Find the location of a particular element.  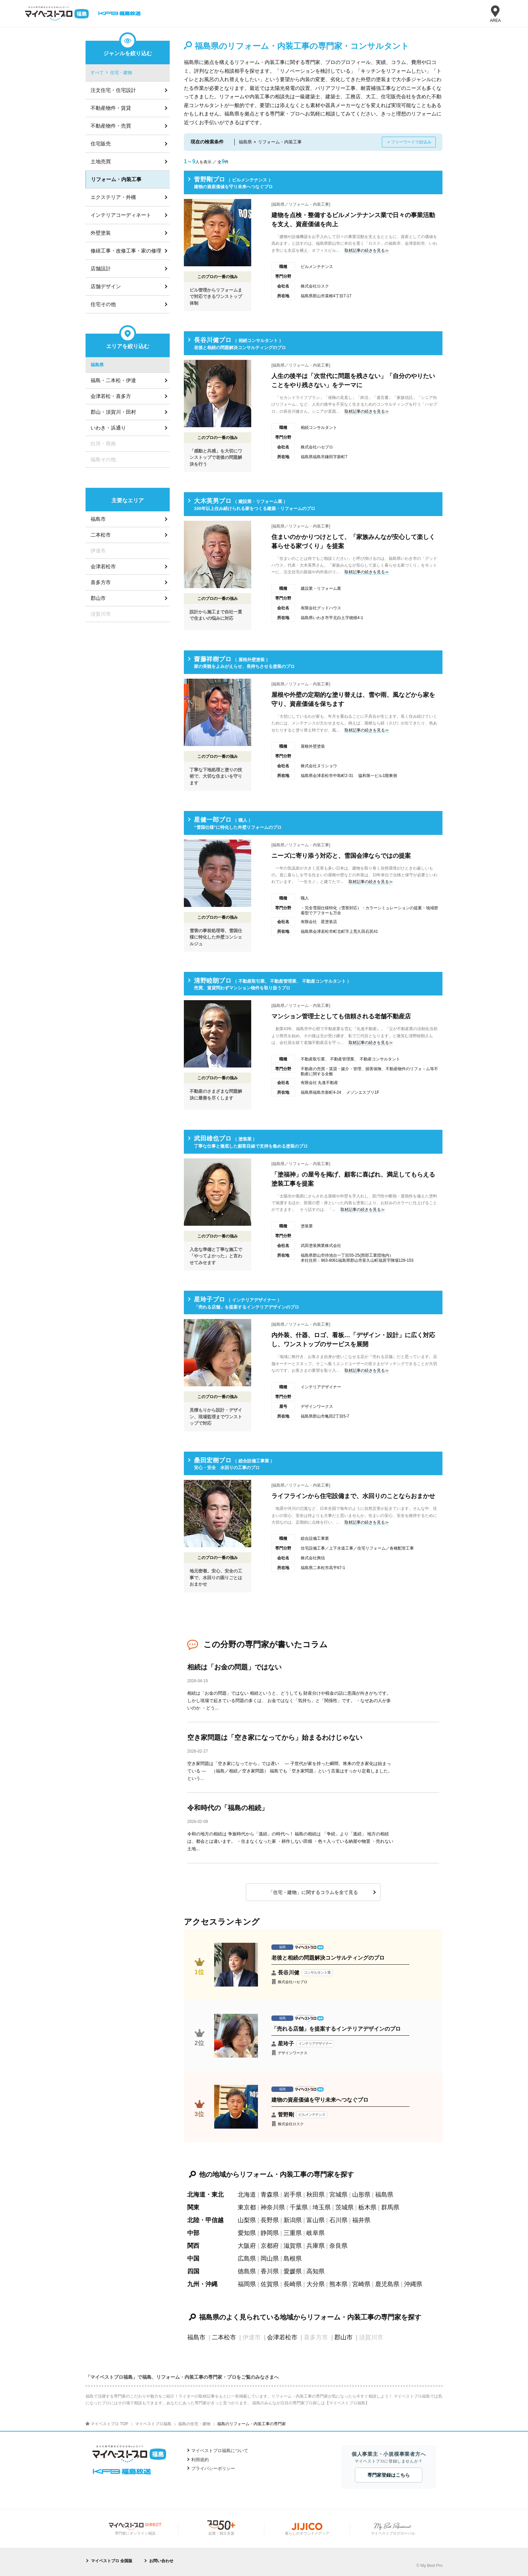

熊本県 is located at coordinates (338, 2284).